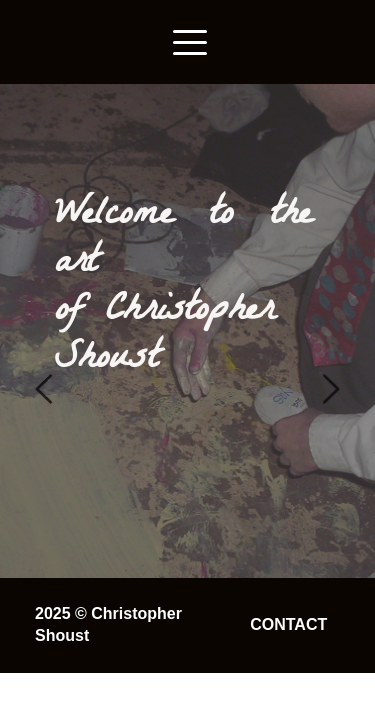 The width and height of the screenshot is (375, 720). Describe the element at coordinates (190, 42) in the screenshot. I see `[button]` at that location.